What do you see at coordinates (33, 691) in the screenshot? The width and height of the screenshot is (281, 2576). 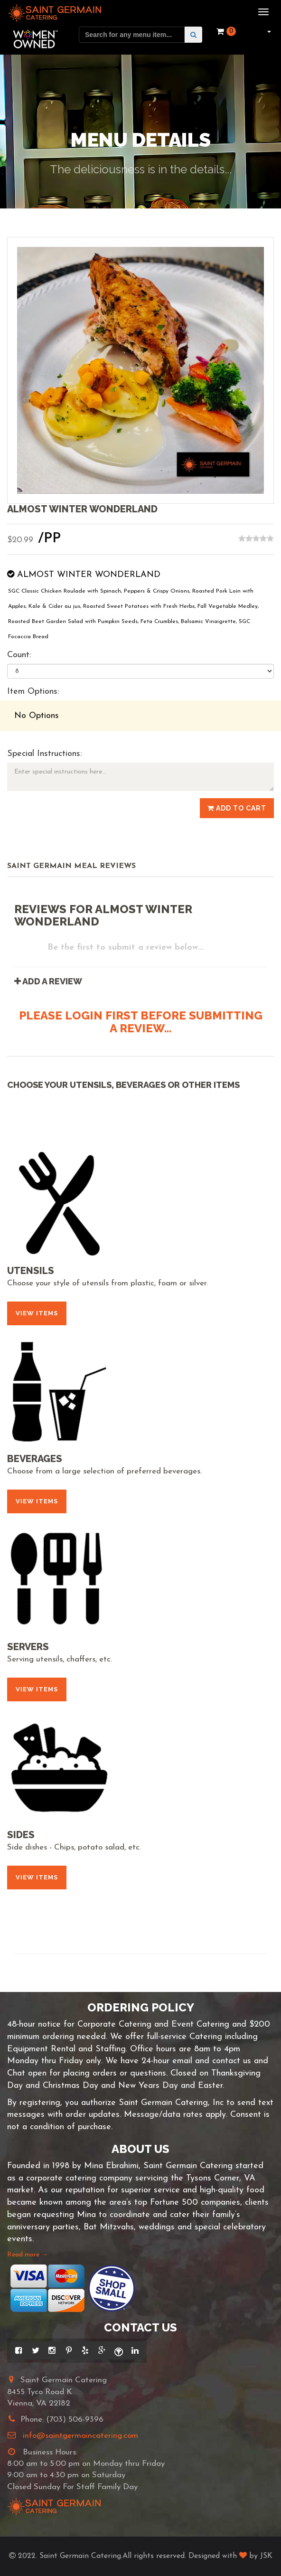 I see `Item Options:` at bounding box center [33, 691].